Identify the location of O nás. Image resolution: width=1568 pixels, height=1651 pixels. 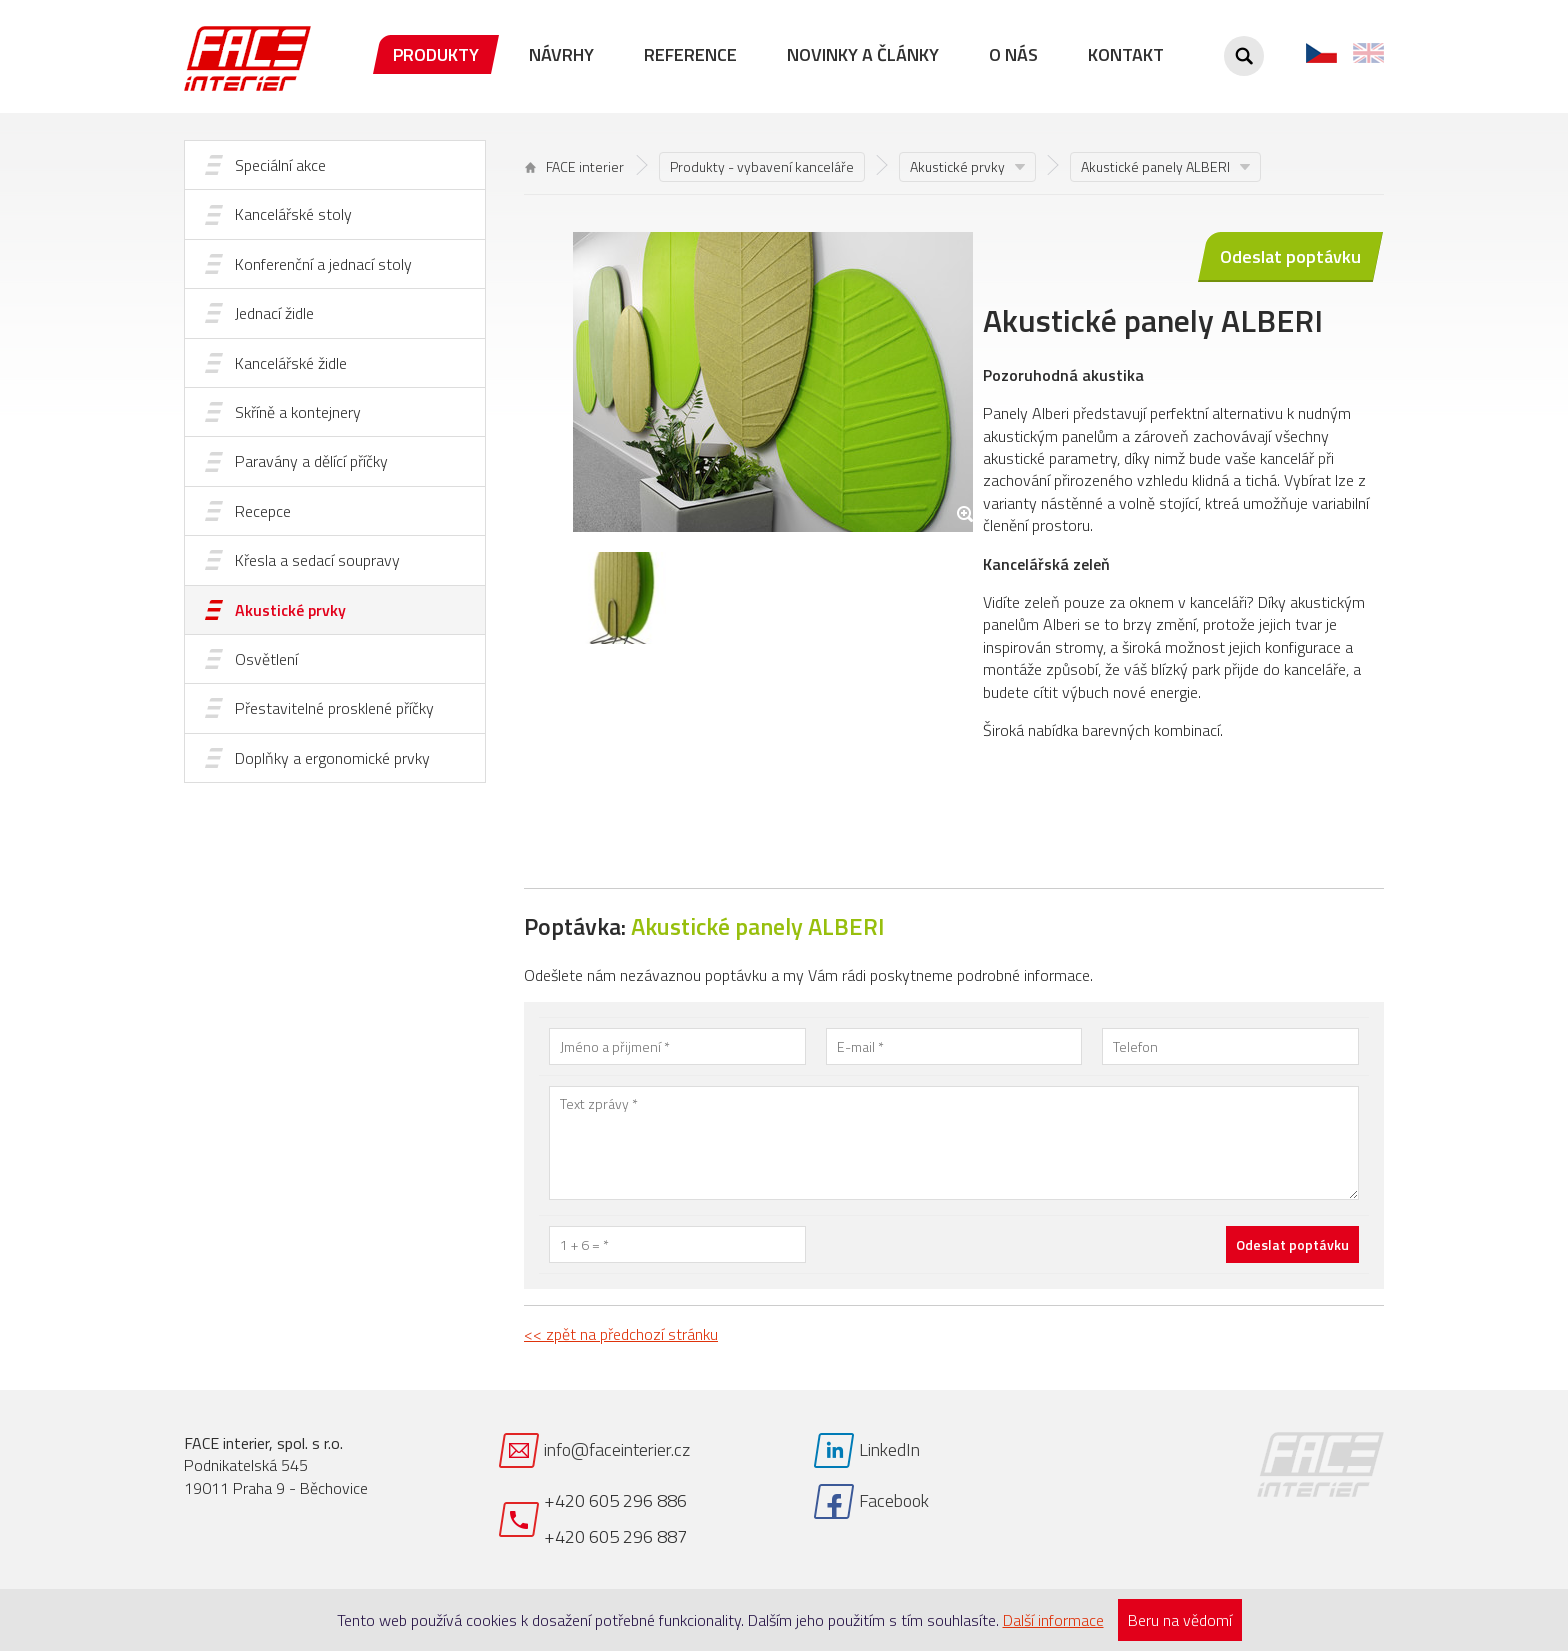
(1013, 54).